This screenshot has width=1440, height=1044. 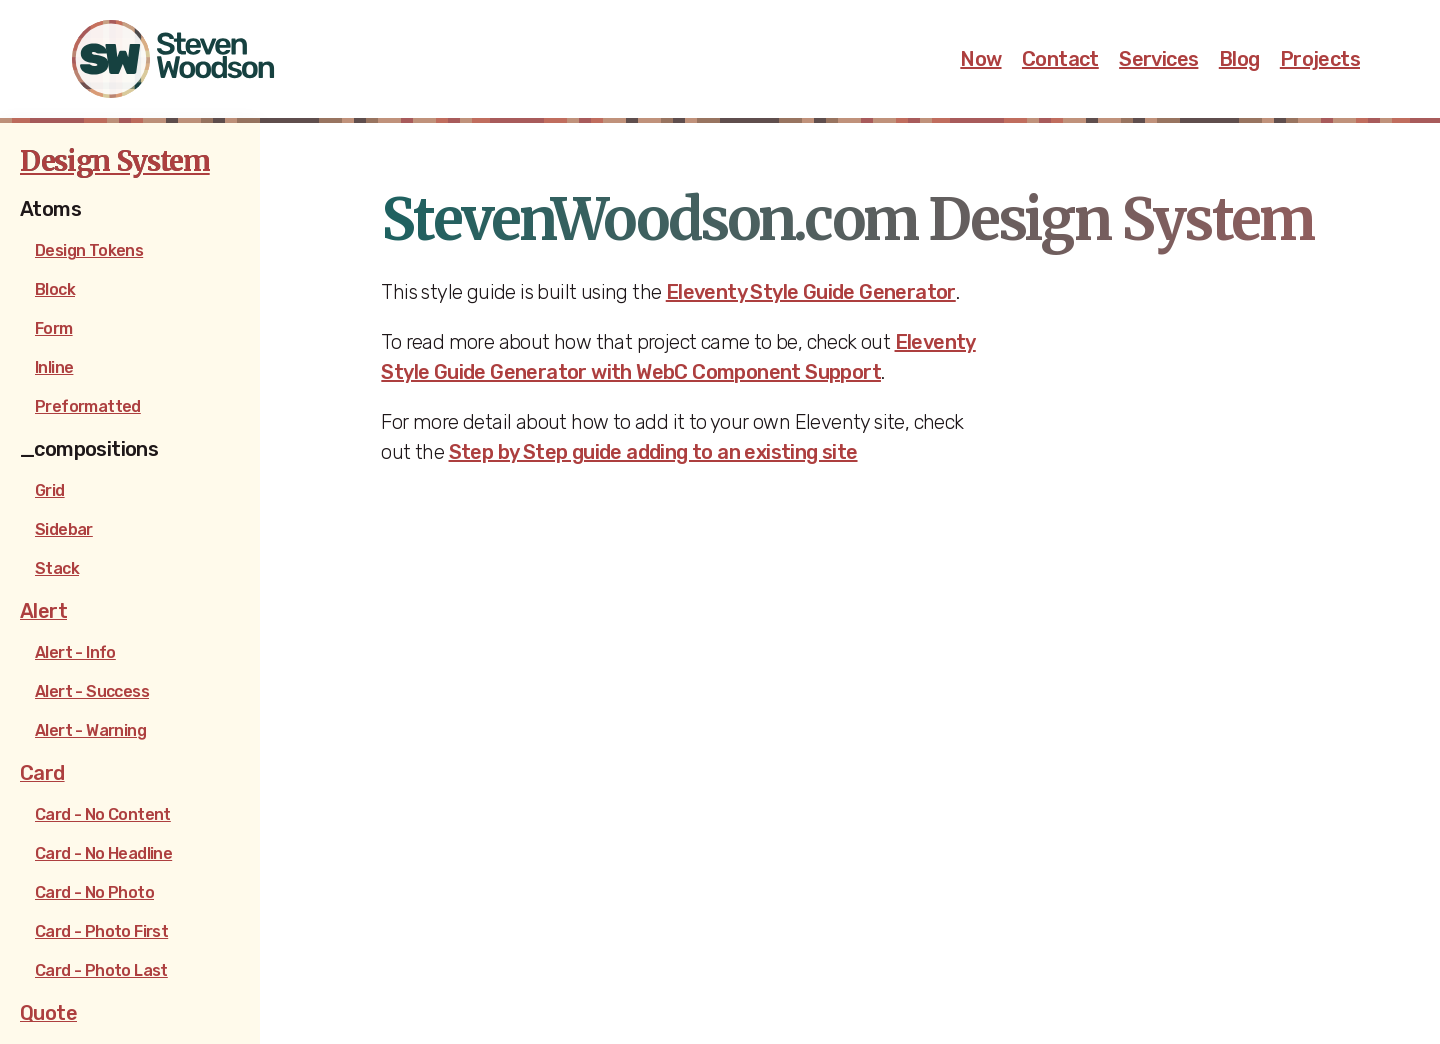 I want to click on Card - Photo Last, so click(x=101, y=970).